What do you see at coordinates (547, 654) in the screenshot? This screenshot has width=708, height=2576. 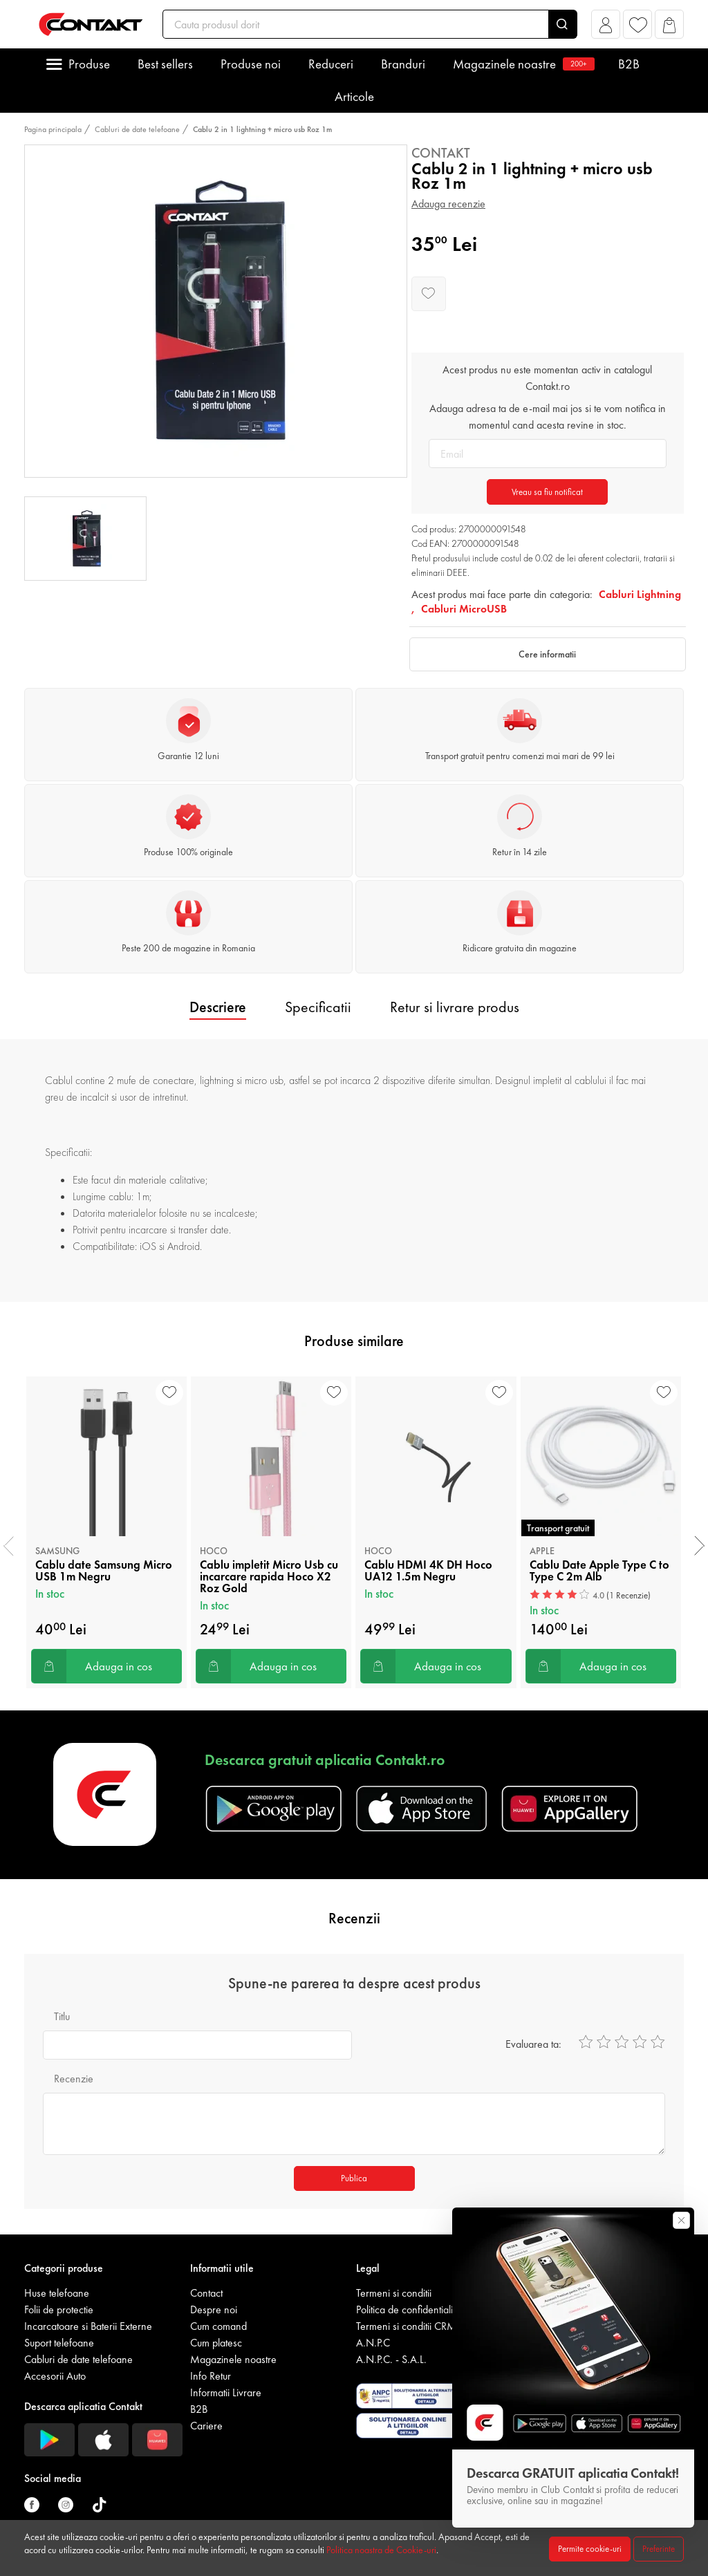 I see `Cere informatii` at bounding box center [547, 654].